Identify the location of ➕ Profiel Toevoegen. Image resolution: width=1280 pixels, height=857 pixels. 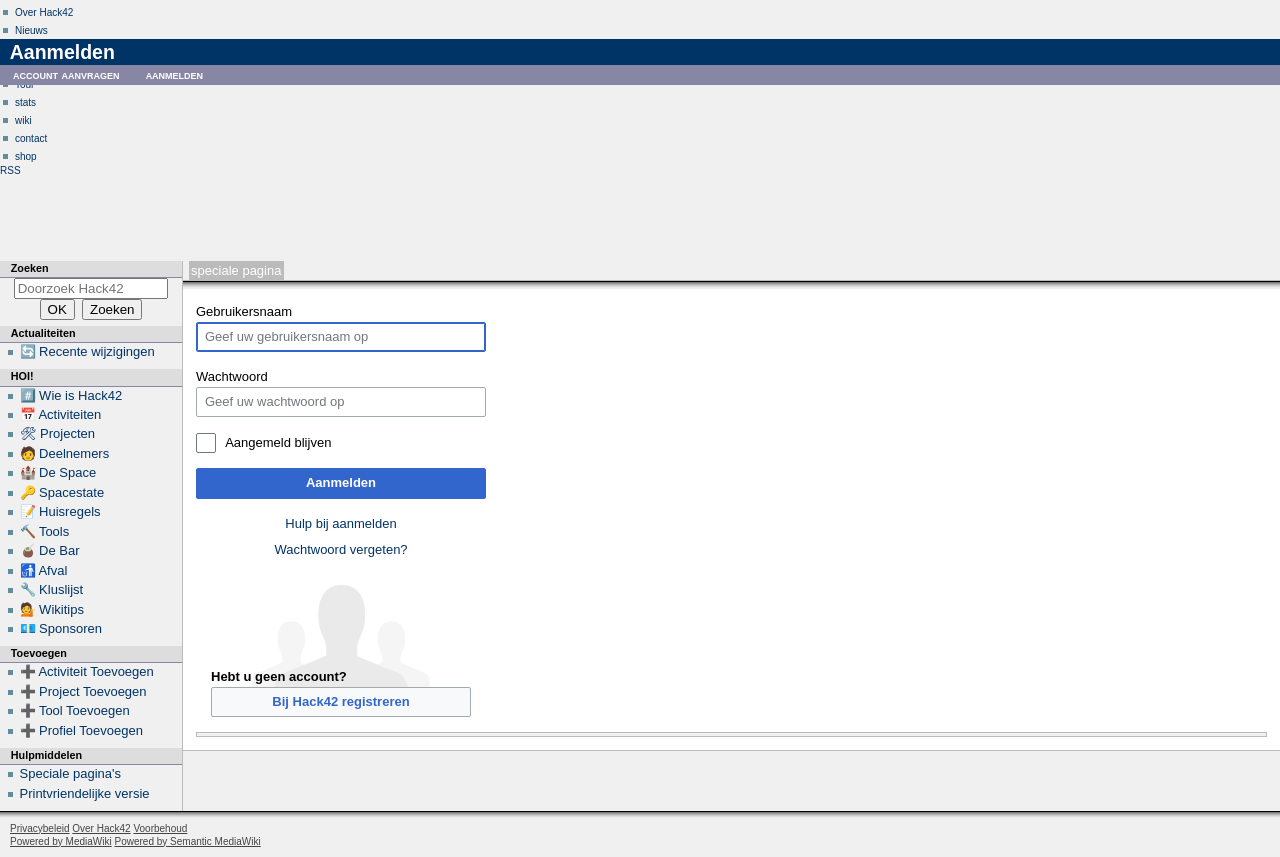
(81, 730).